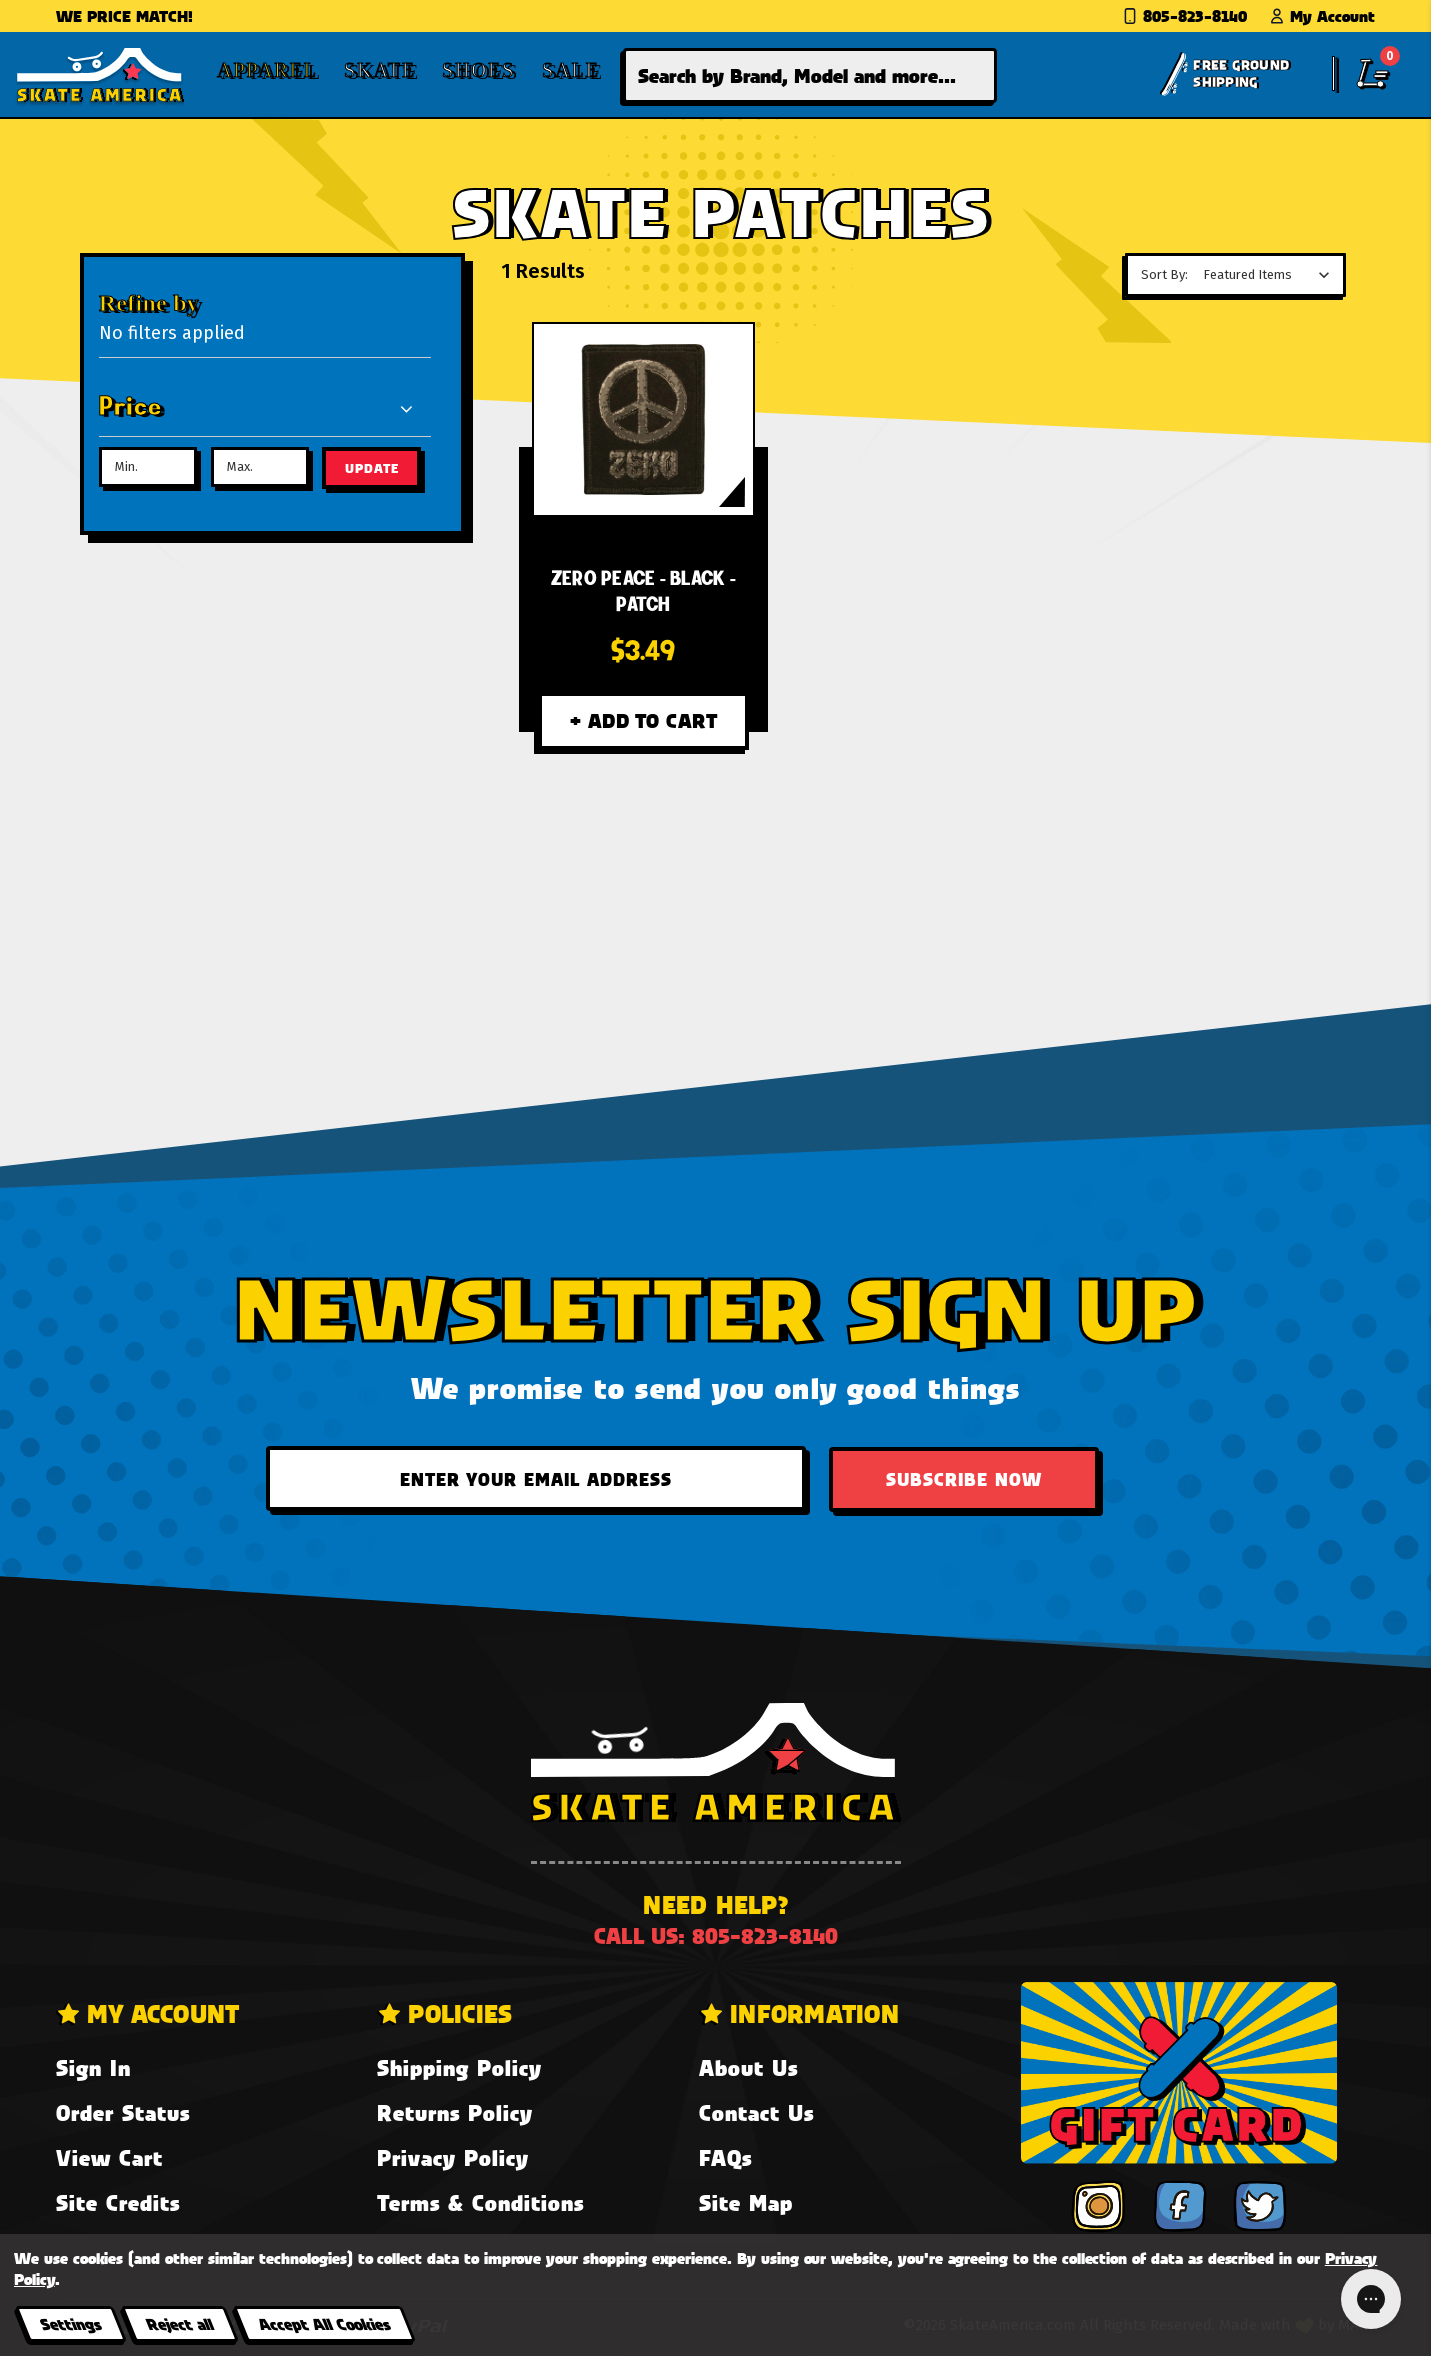 The width and height of the screenshot is (1431, 2356). What do you see at coordinates (643, 419) in the screenshot?
I see `[Zero PEACE - Black - Patch,$3.49]` at bounding box center [643, 419].